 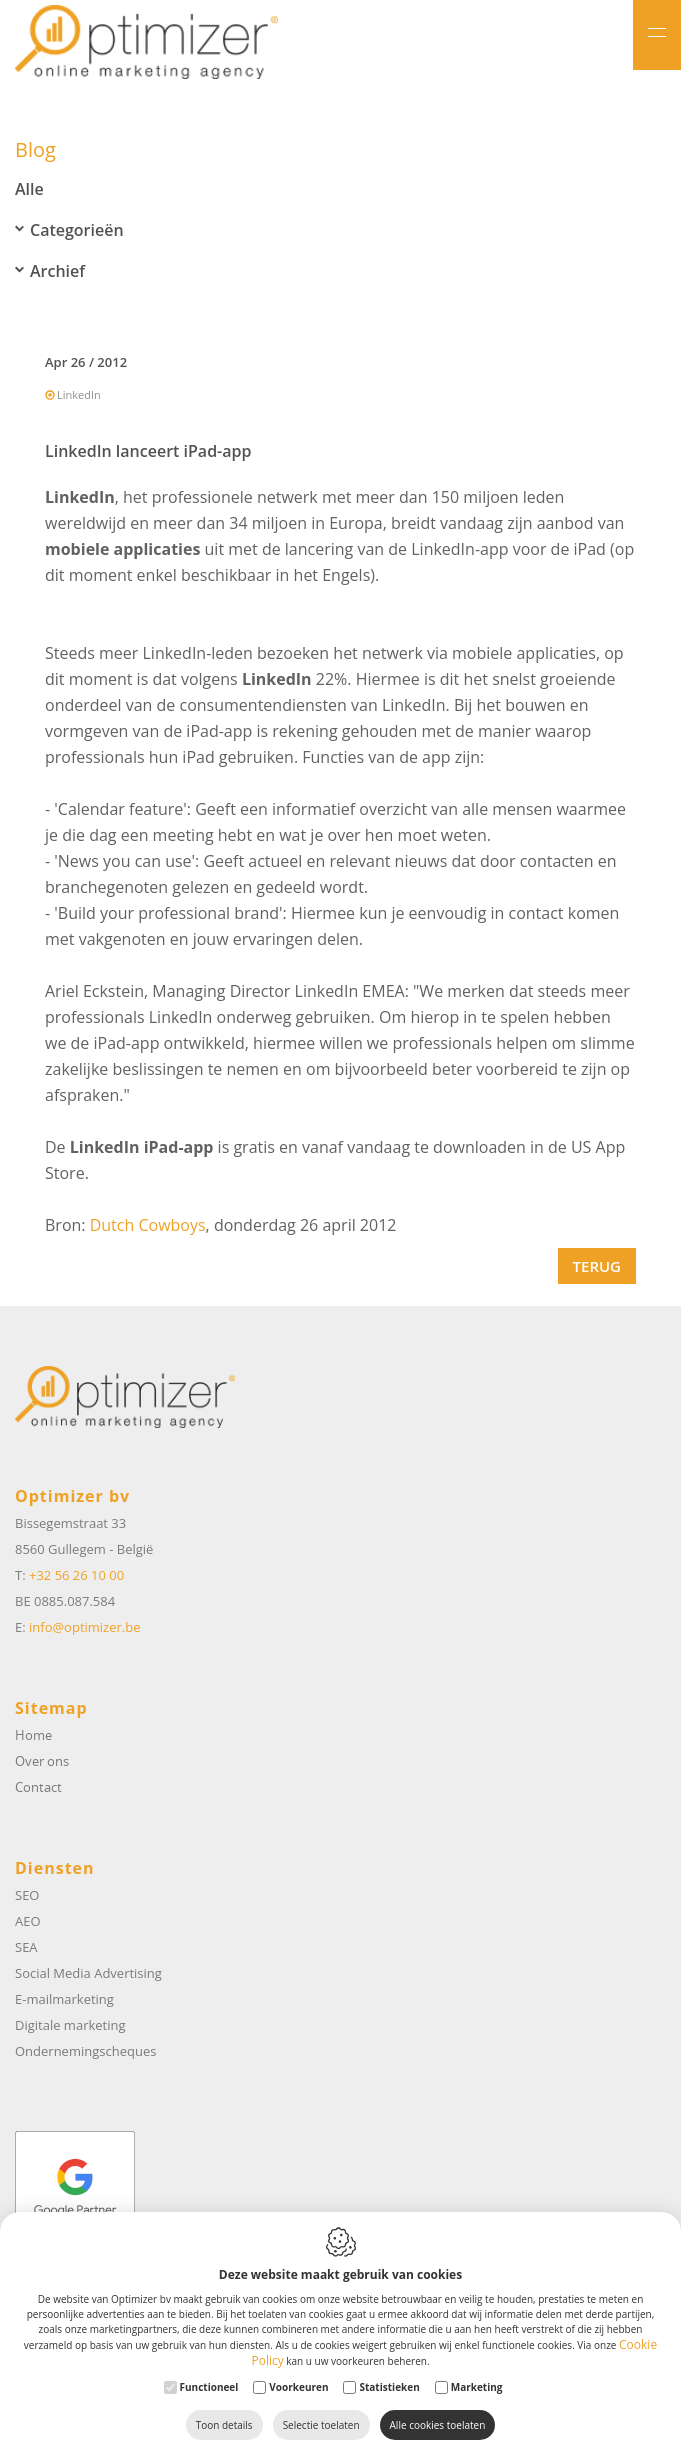 What do you see at coordinates (33, 1735) in the screenshot?
I see `Home` at bounding box center [33, 1735].